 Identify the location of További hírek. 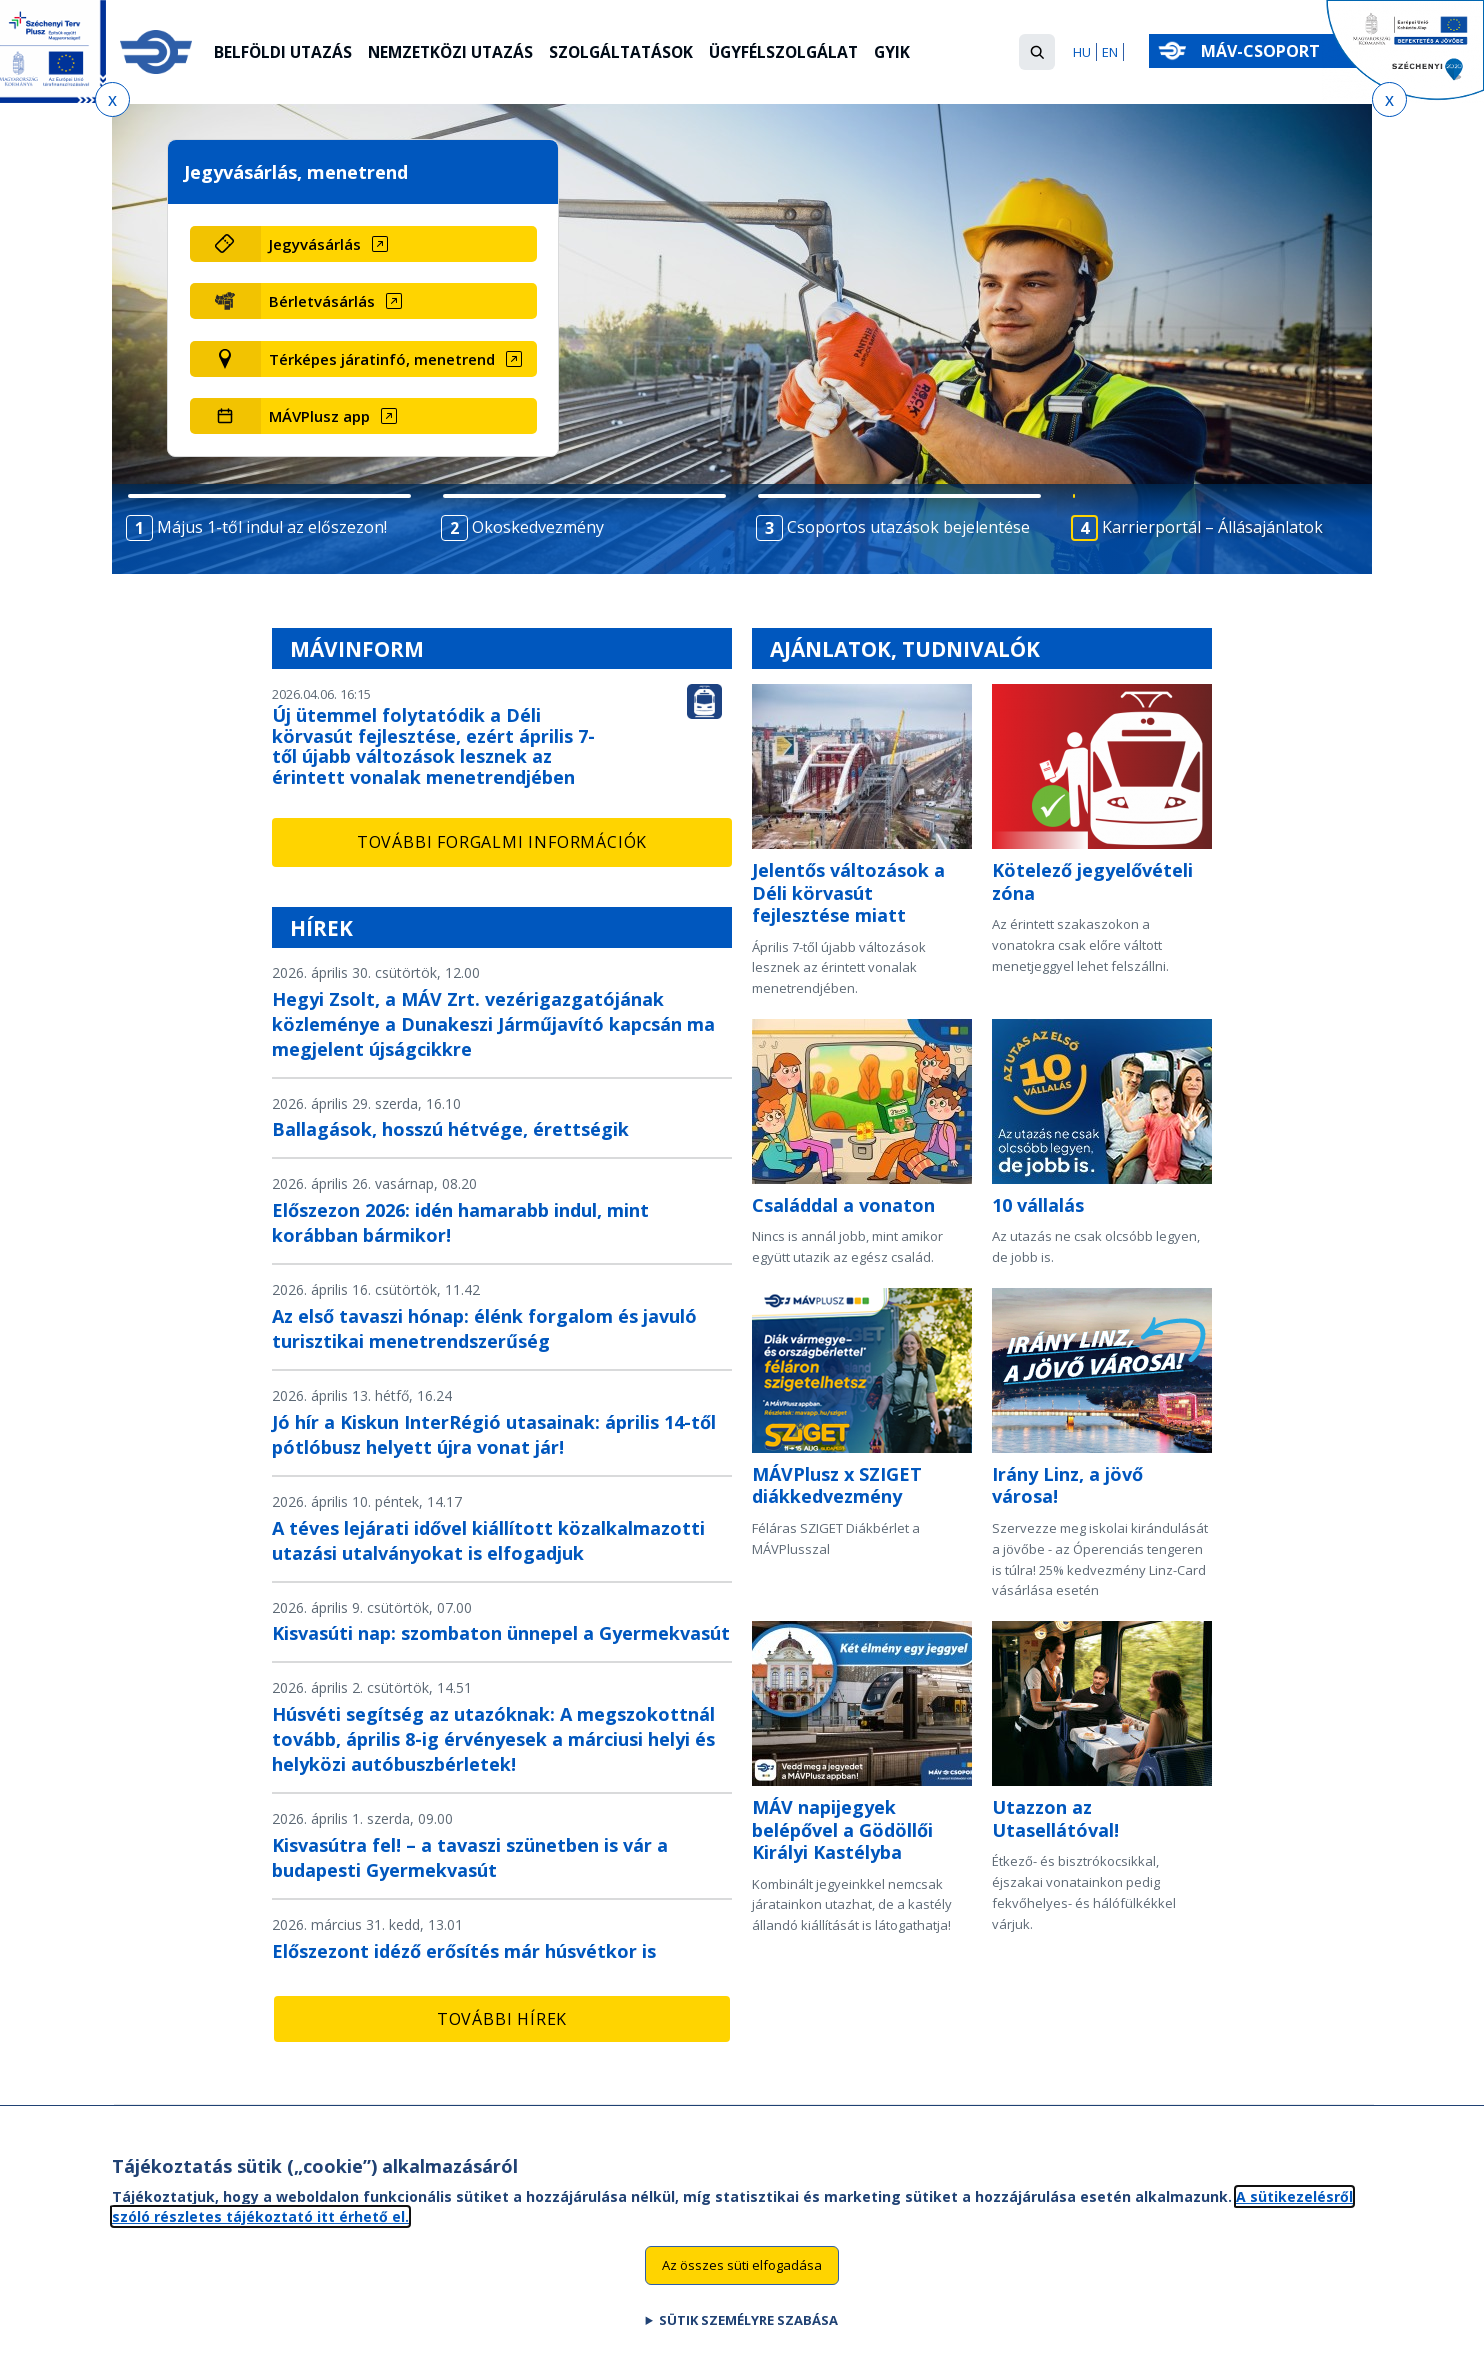
(502, 2019).